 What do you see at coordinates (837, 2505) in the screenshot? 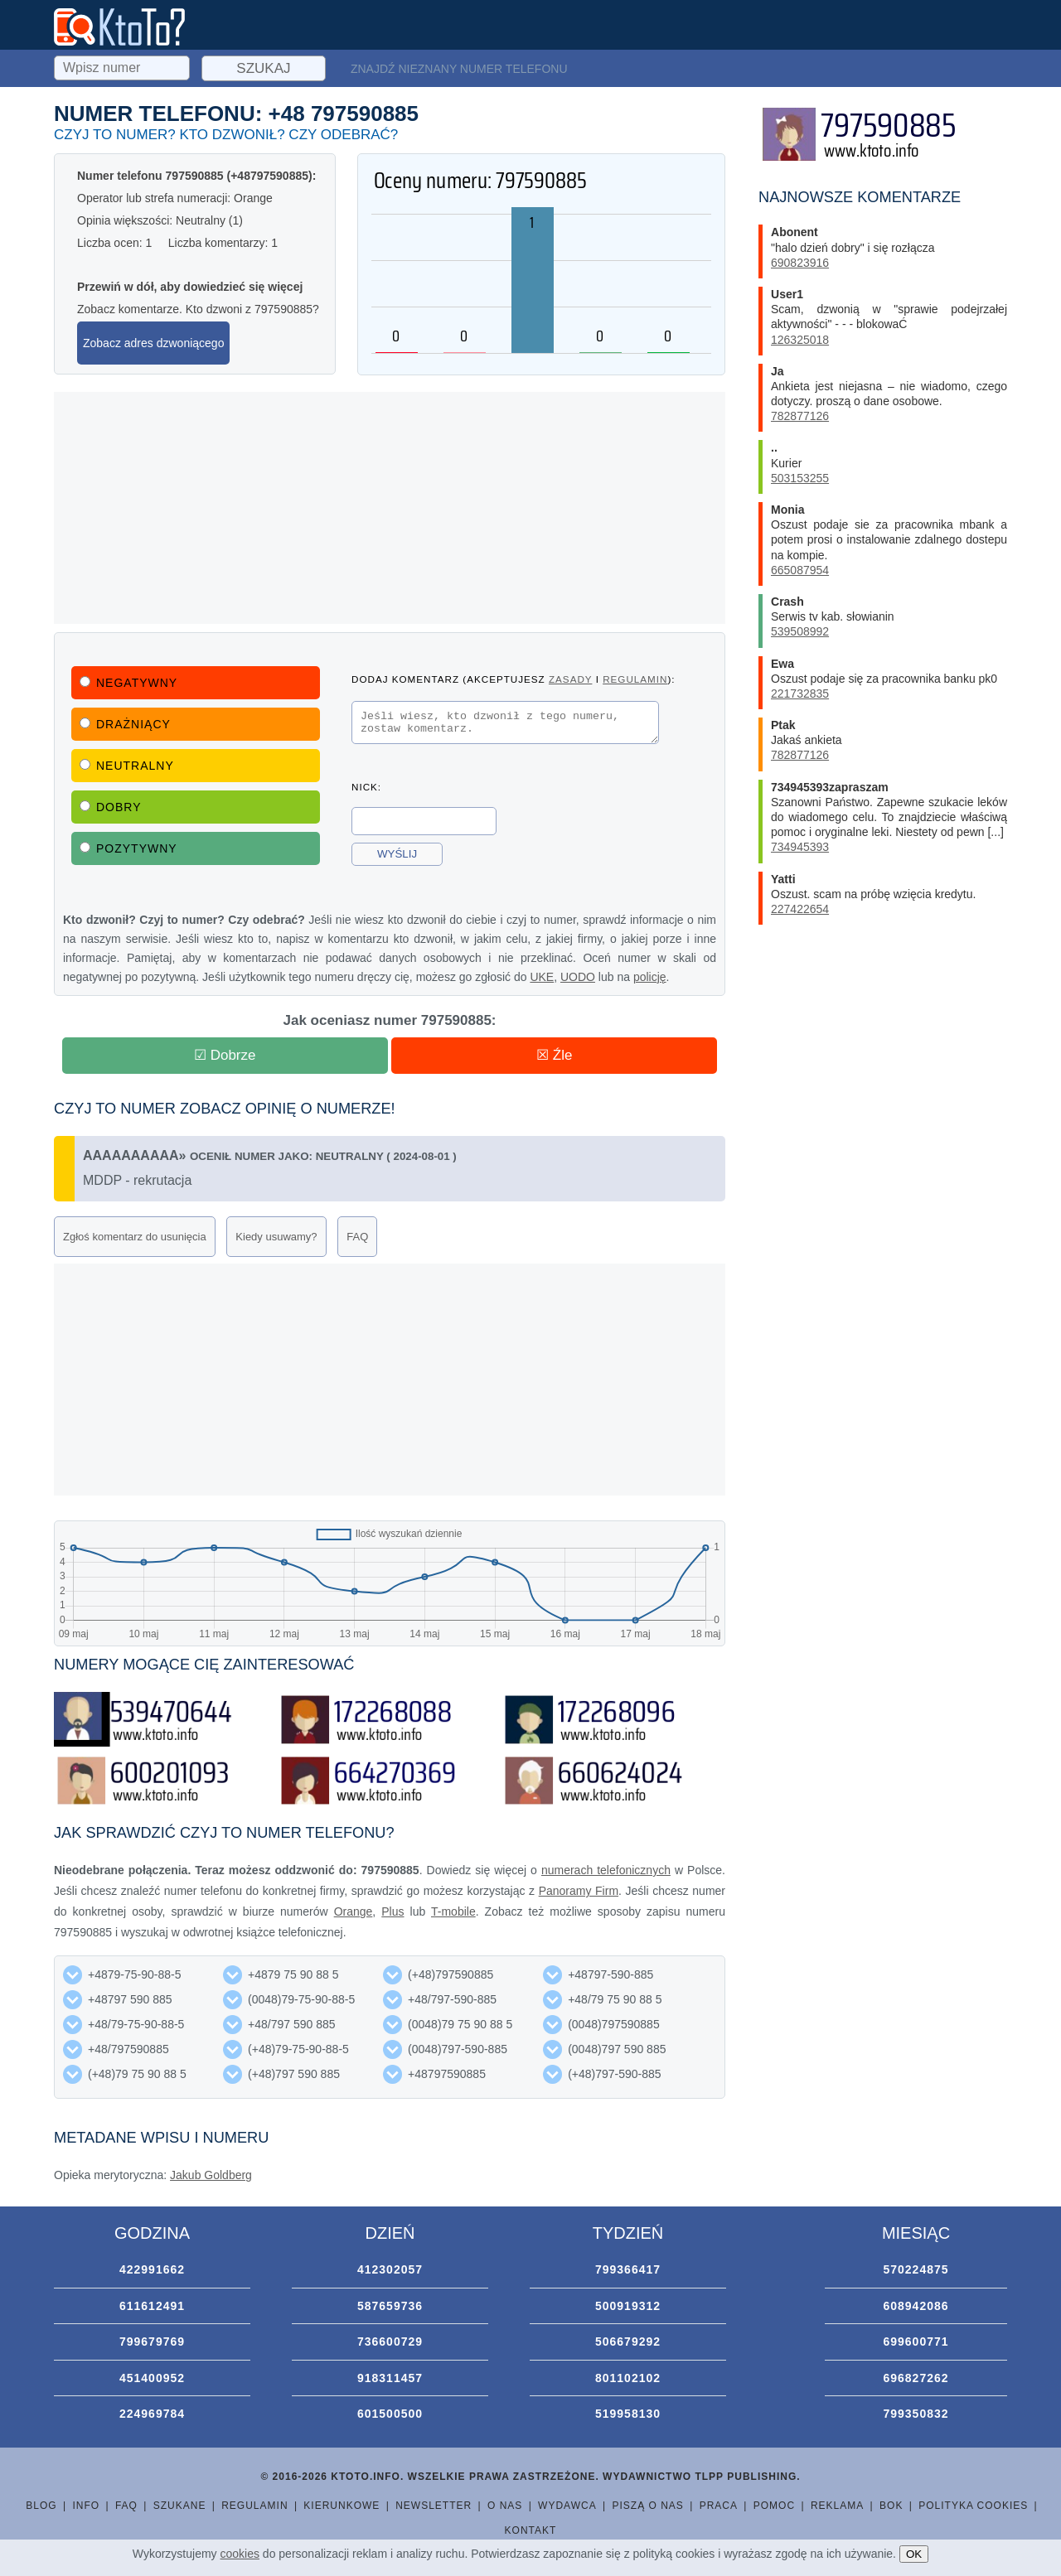
I see `Reklama` at bounding box center [837, 2505].